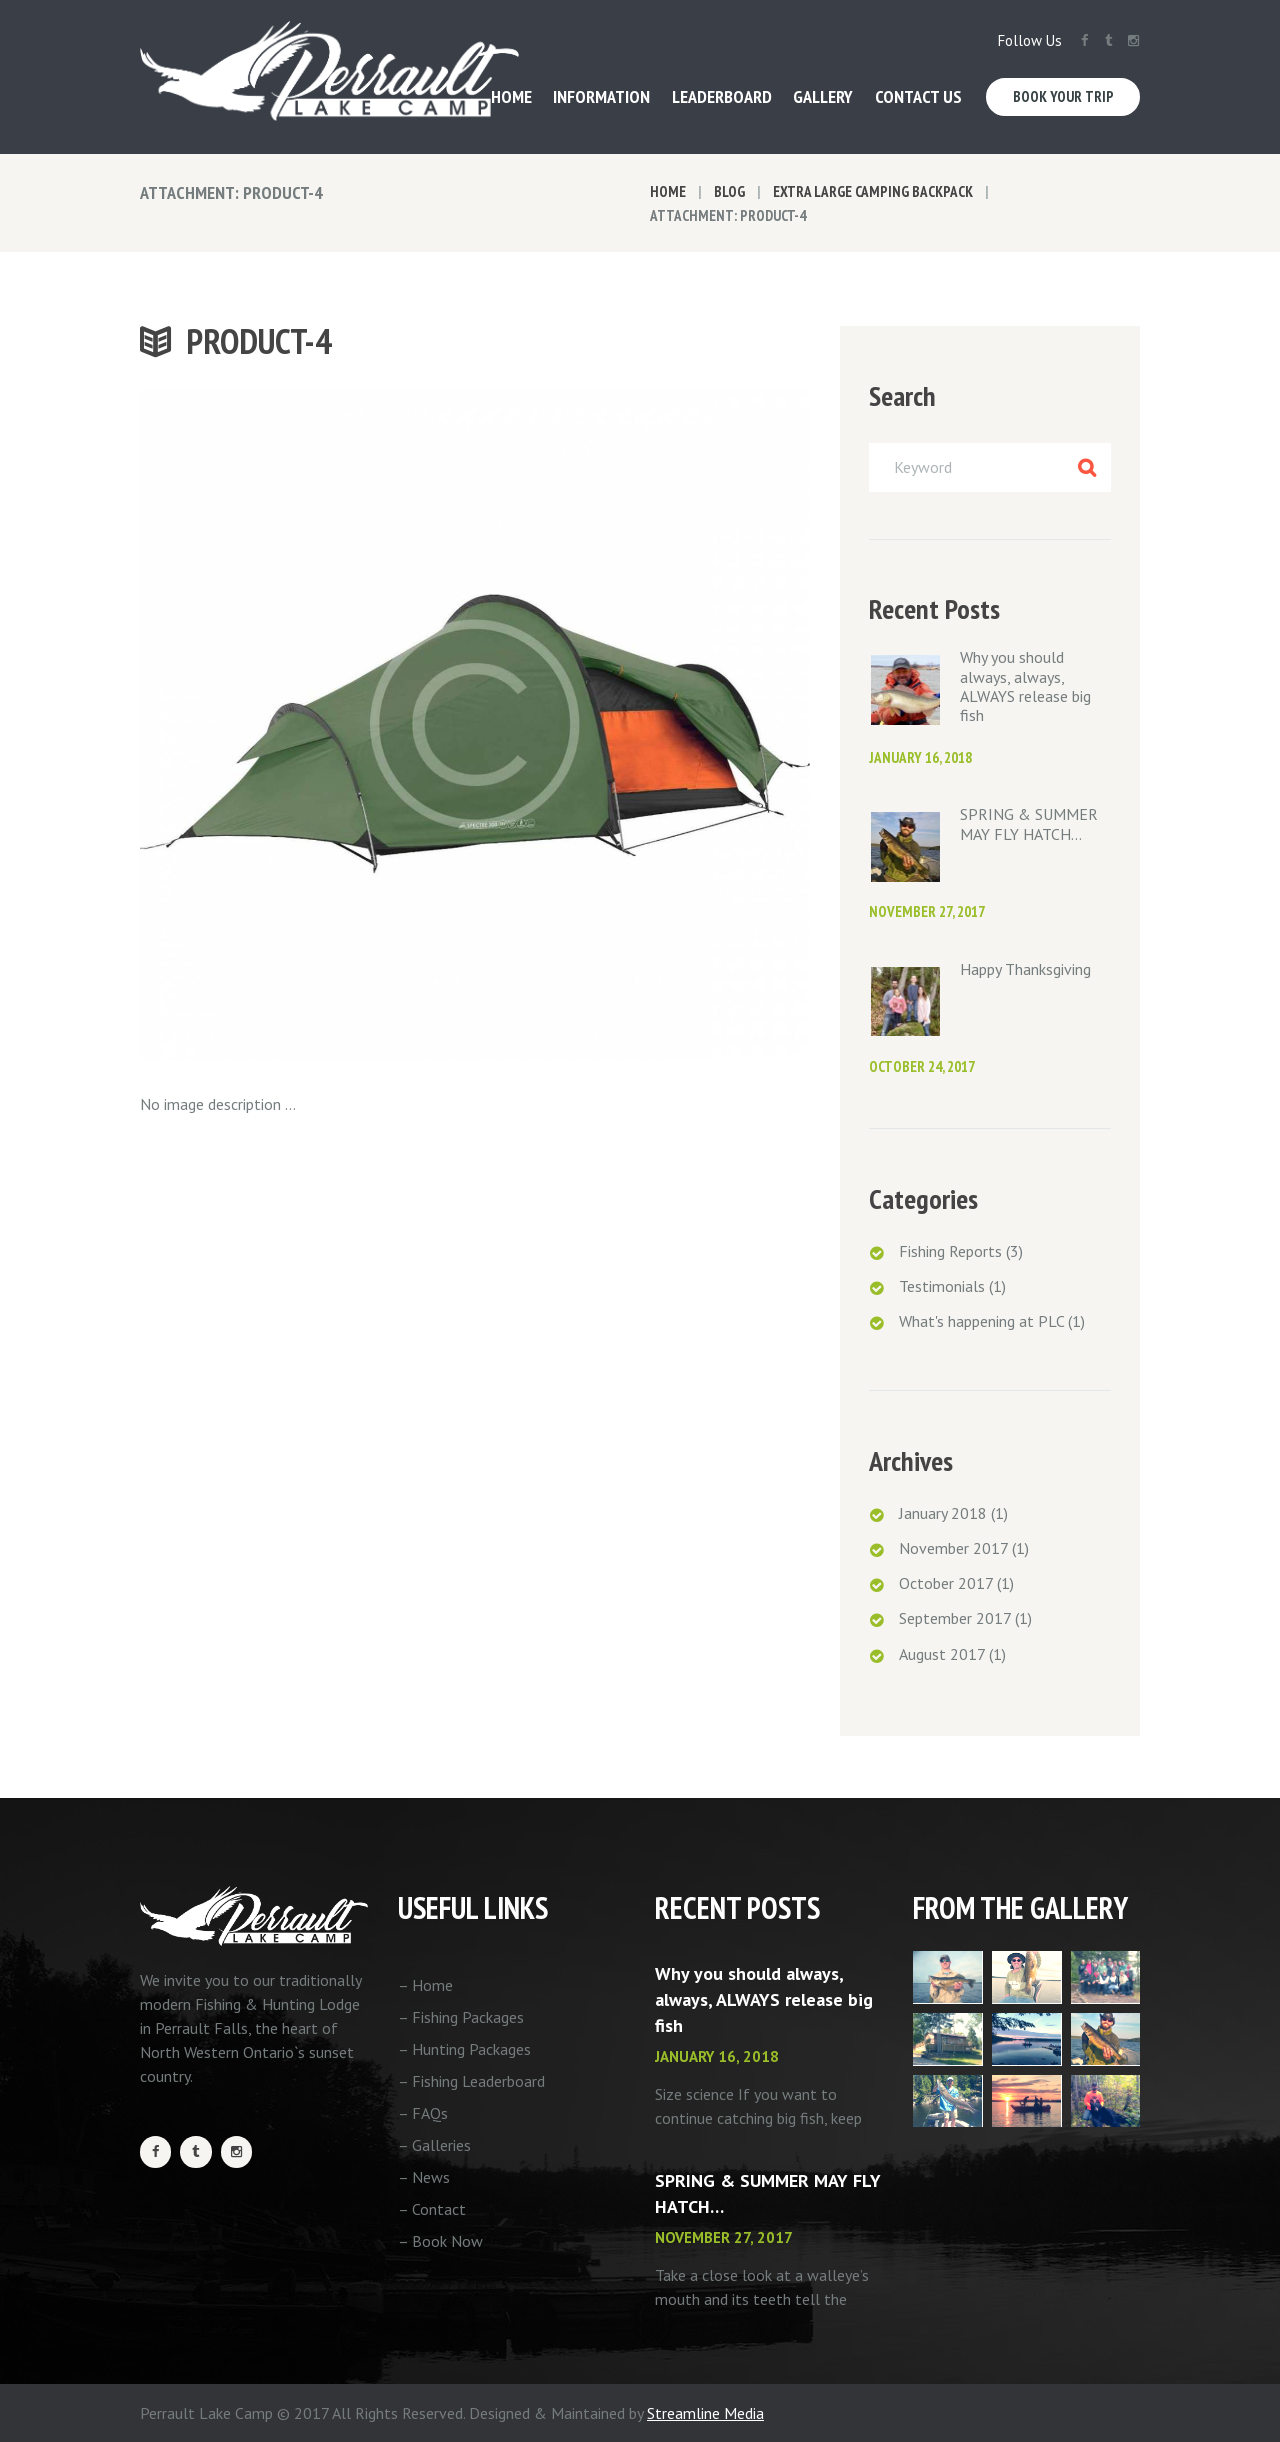 The image size is (1280, 2442). Describe the element at coordinates (668, 191) in the screenshot. I see `Home` at that location.